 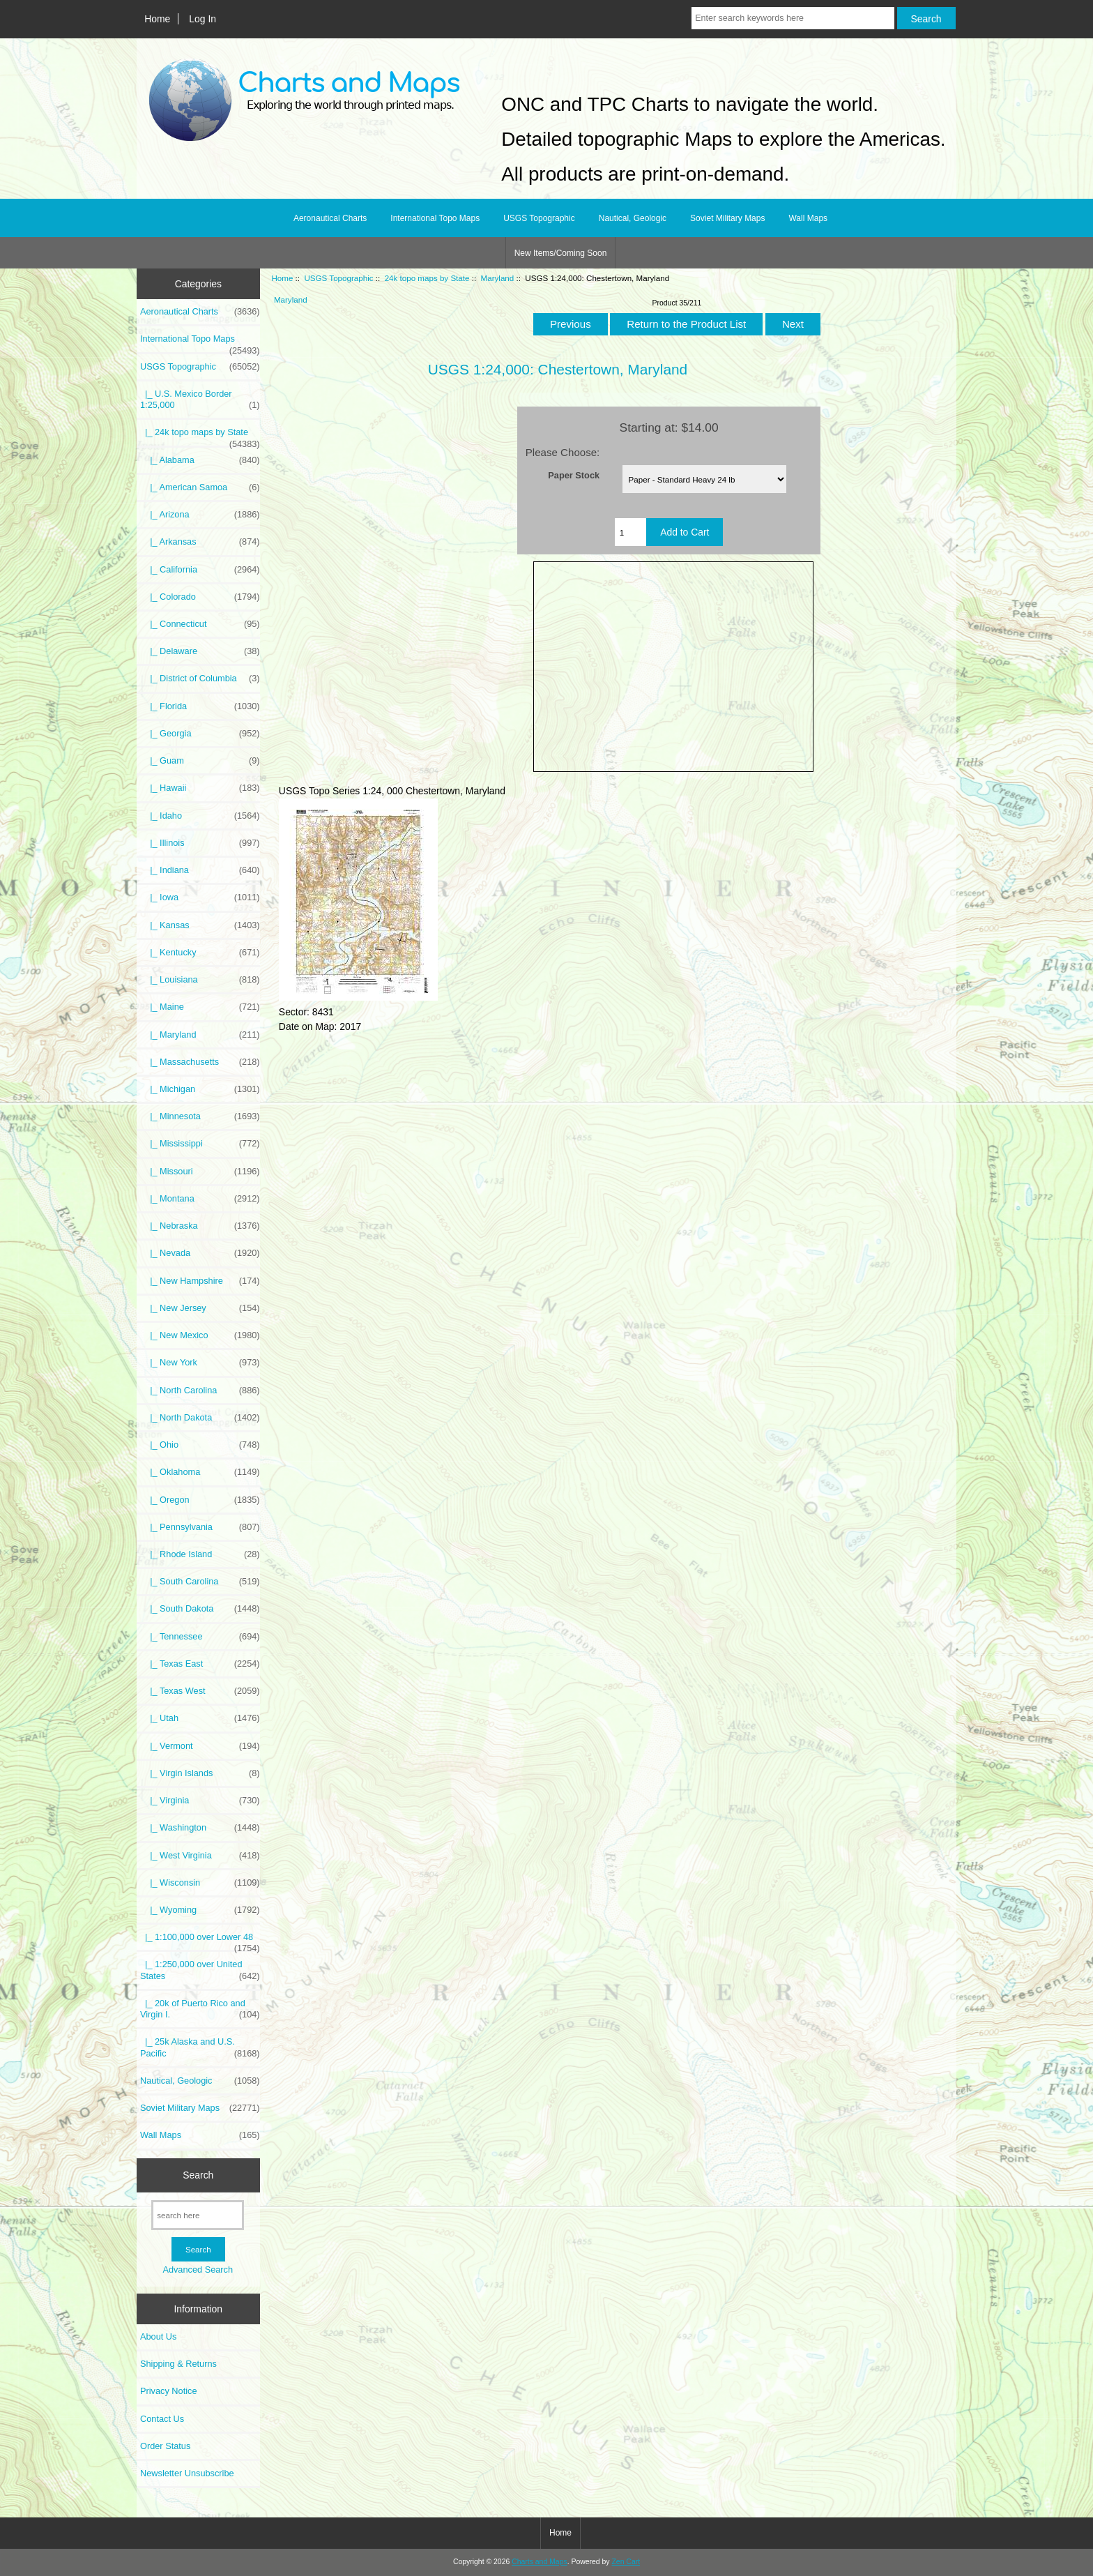 What do you see at coordinates (330, 218) in the screenshot?
I see `Aeronautical Charts` at bounding box center [330, 218].